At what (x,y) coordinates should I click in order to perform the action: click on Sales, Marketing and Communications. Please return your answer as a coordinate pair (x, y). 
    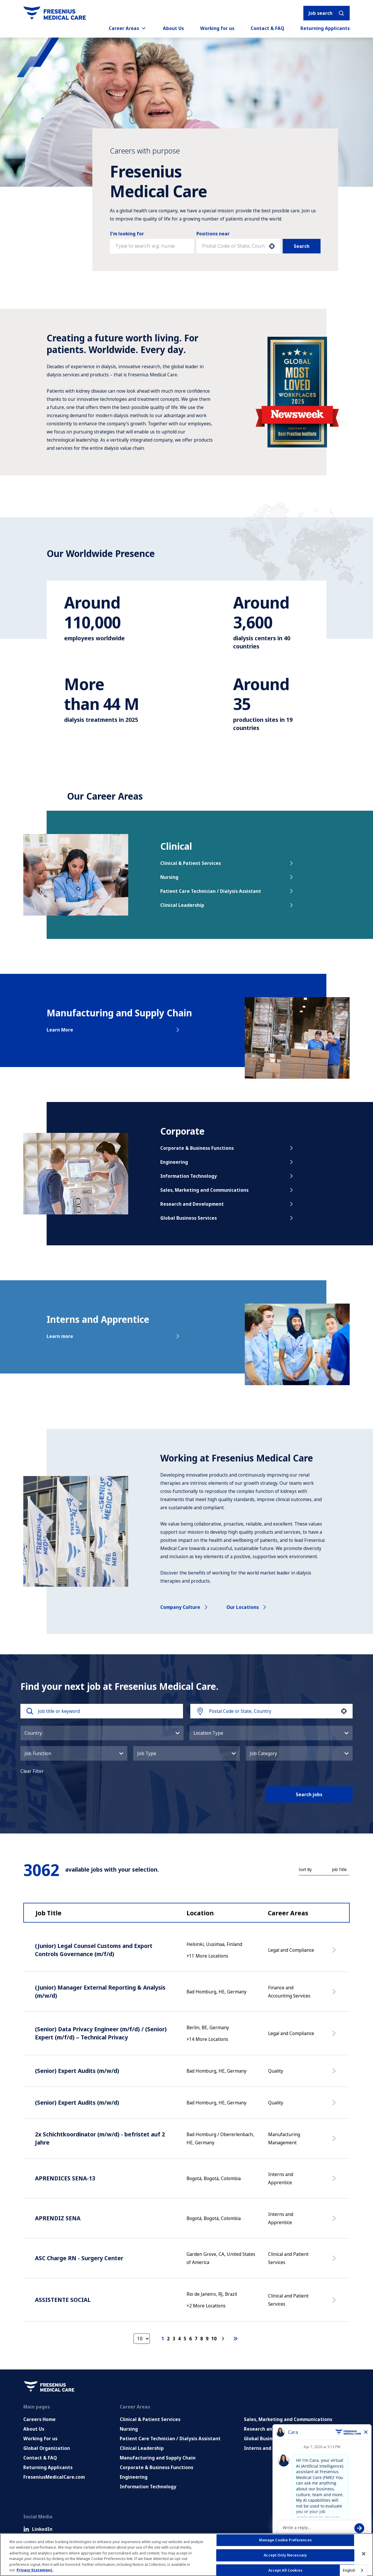
    Looking at the image, I should click on (227, 1190).